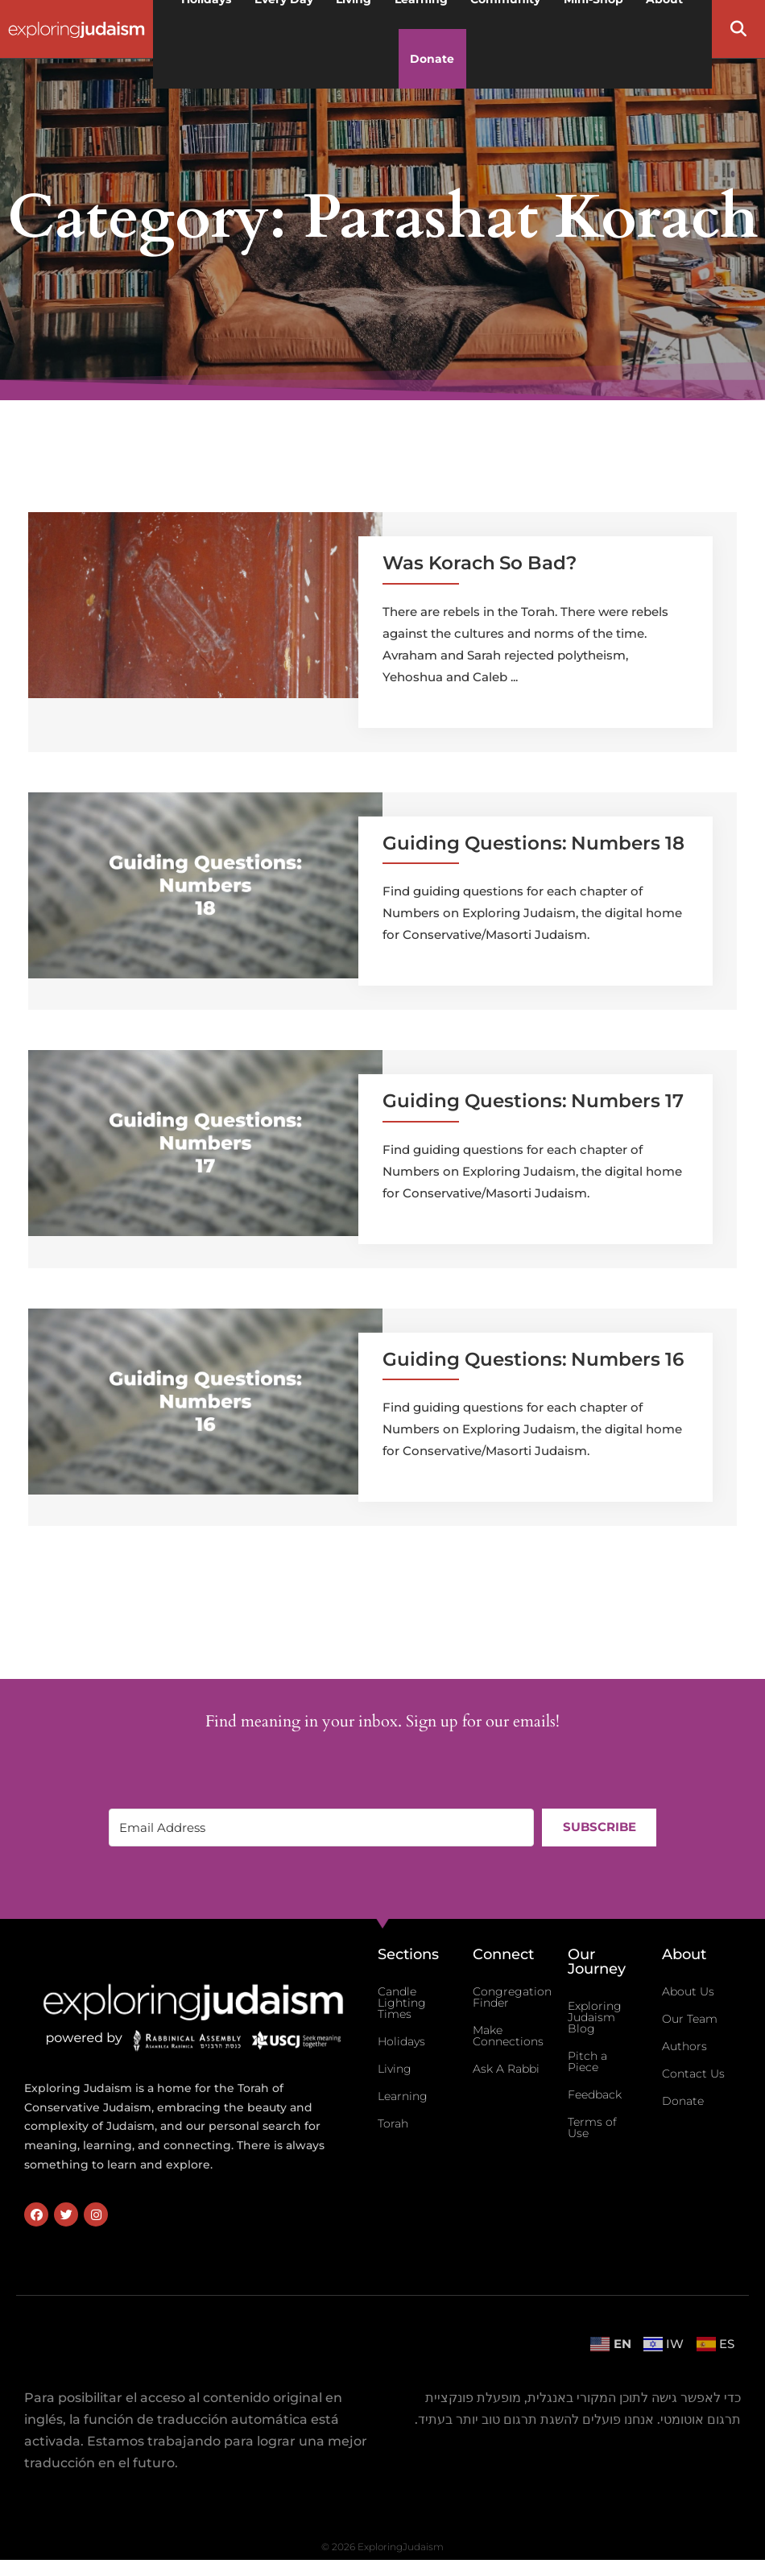  Describe the element at coordinates (689, 2019) in the screenshot. I see `Our Team` at that location.